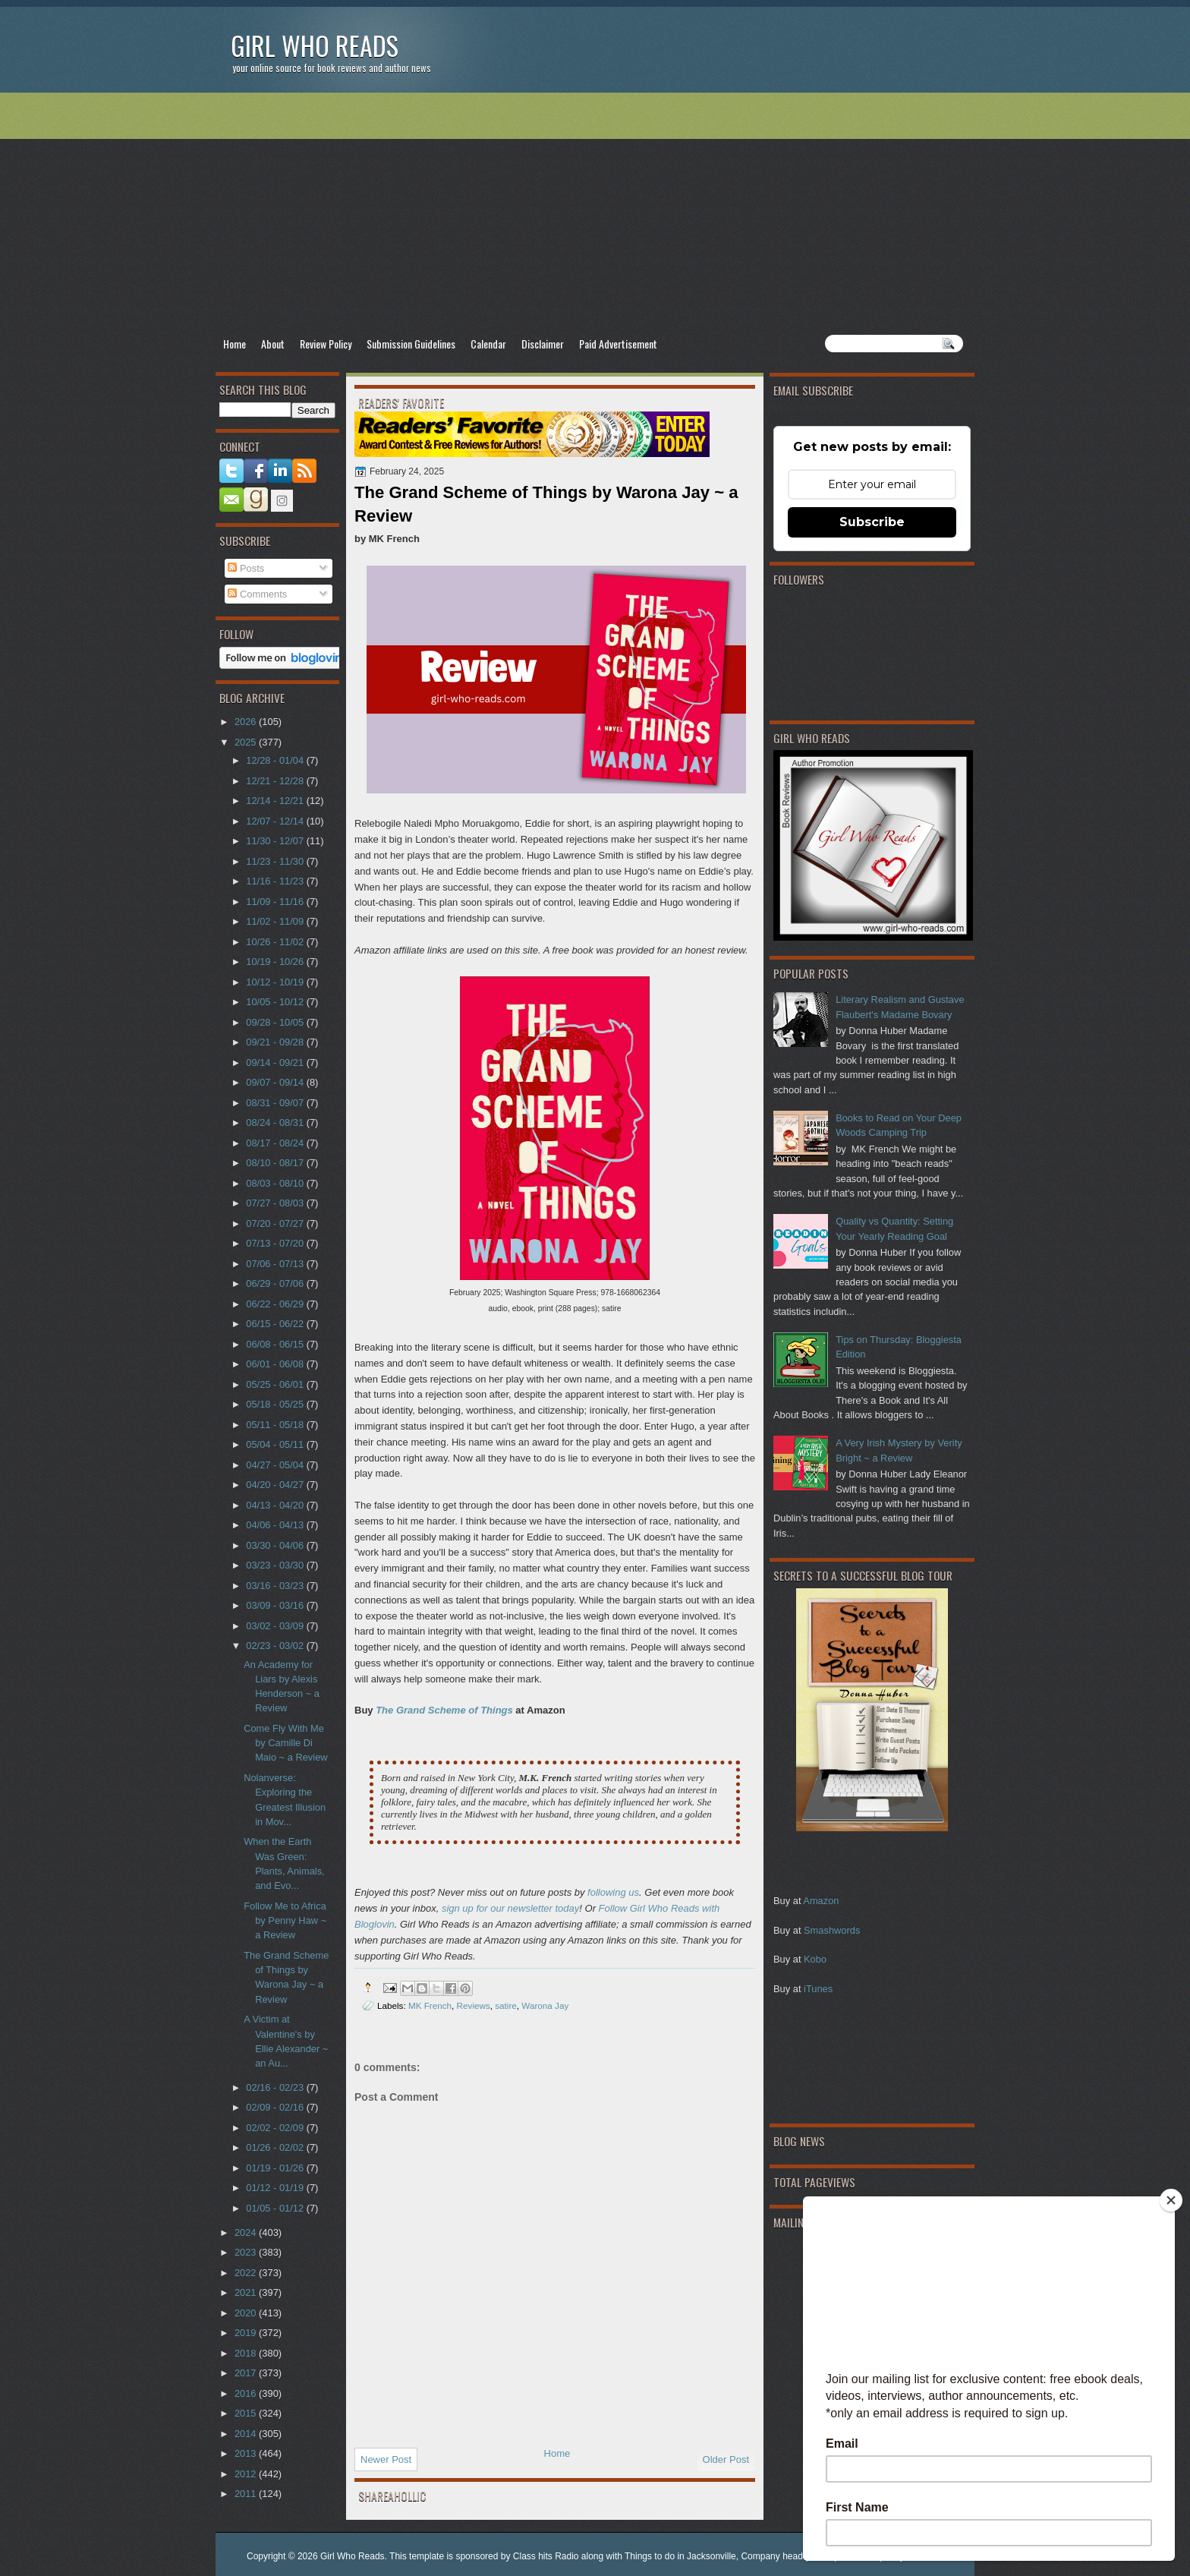  Describe the element at coordinates (276, 2127) in the screenshot. I see `02/02 - 02/09` at that location.